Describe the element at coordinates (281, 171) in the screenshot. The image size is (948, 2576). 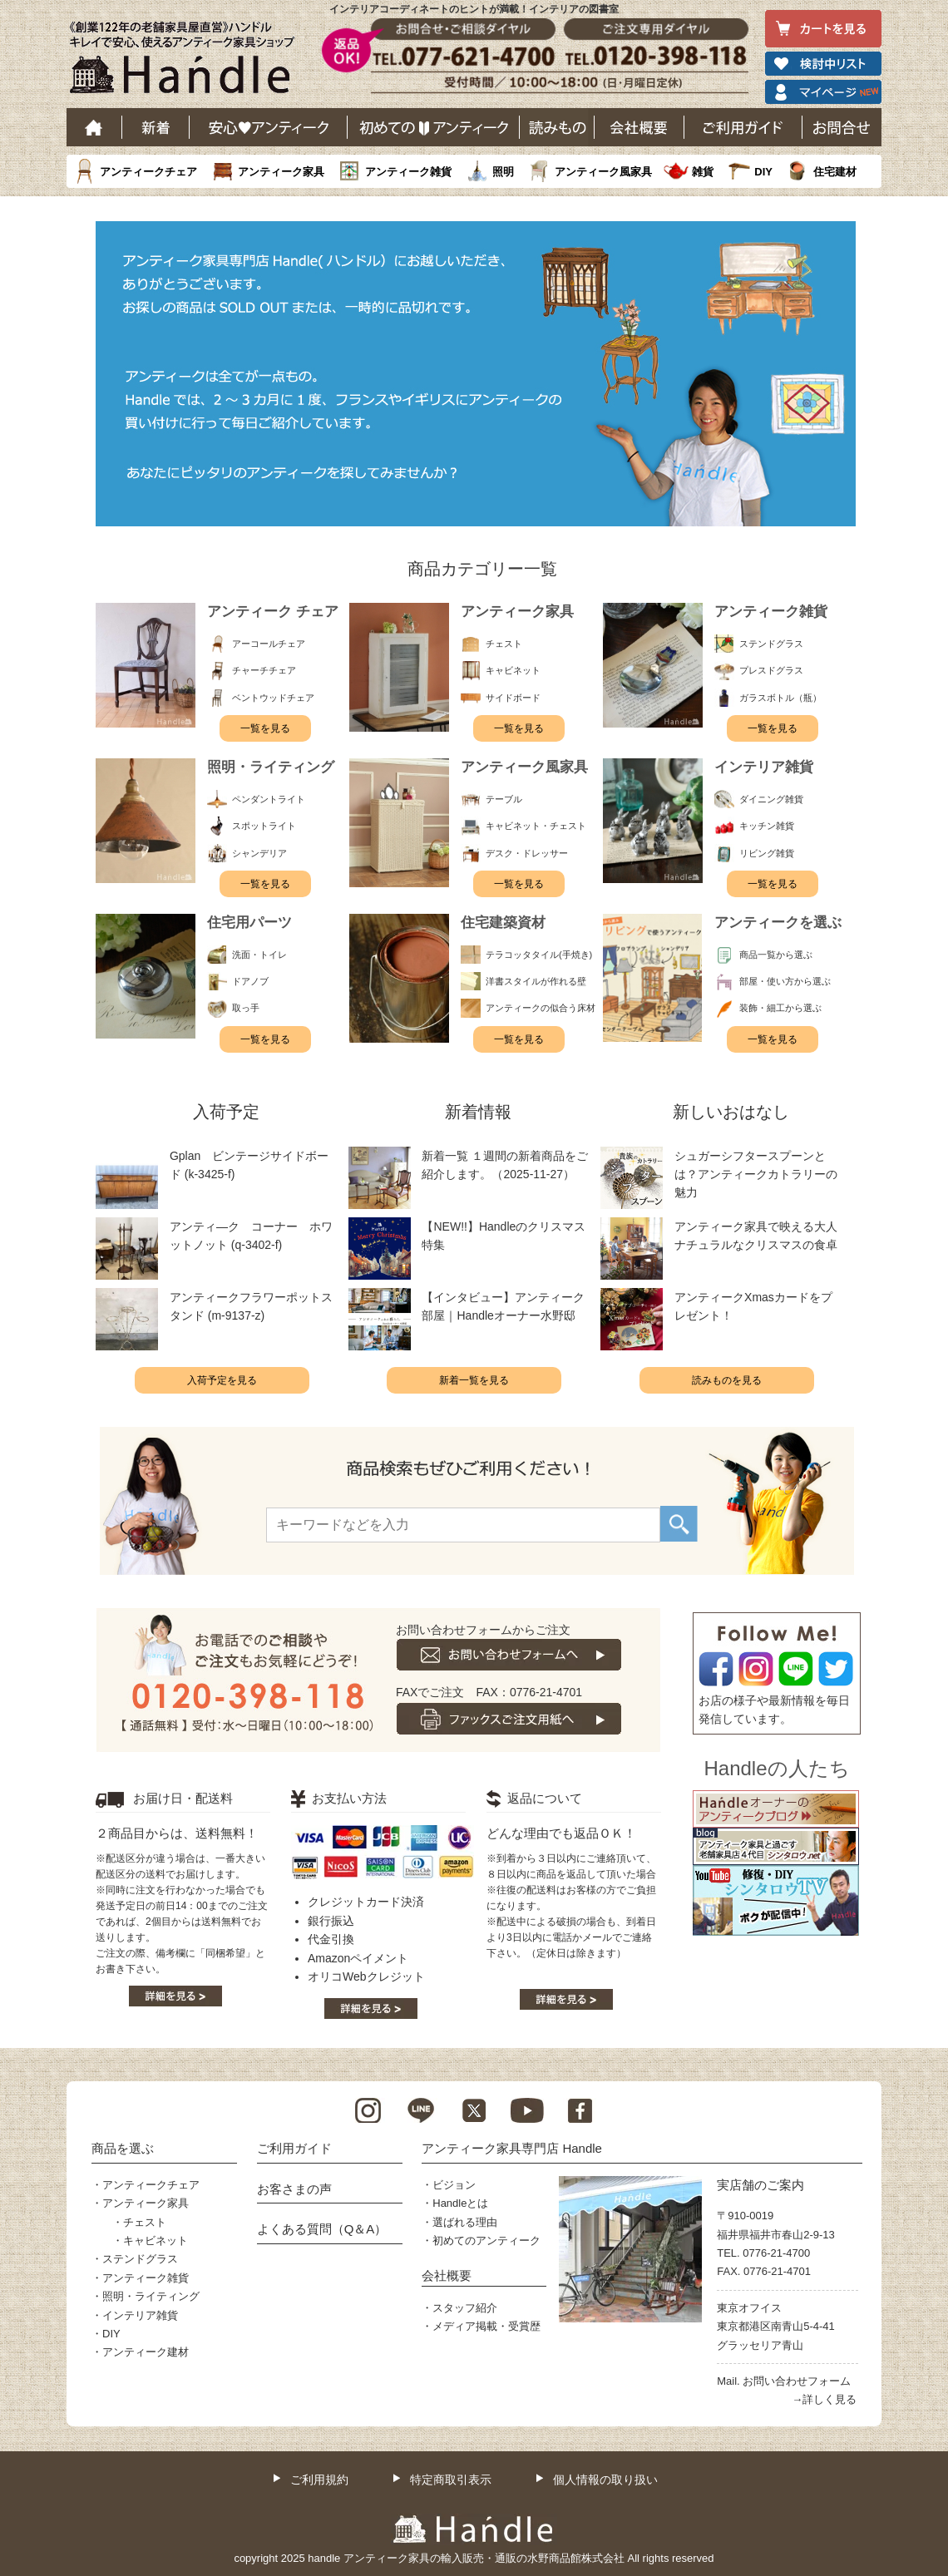
I see `アンティーク家具` at that location.